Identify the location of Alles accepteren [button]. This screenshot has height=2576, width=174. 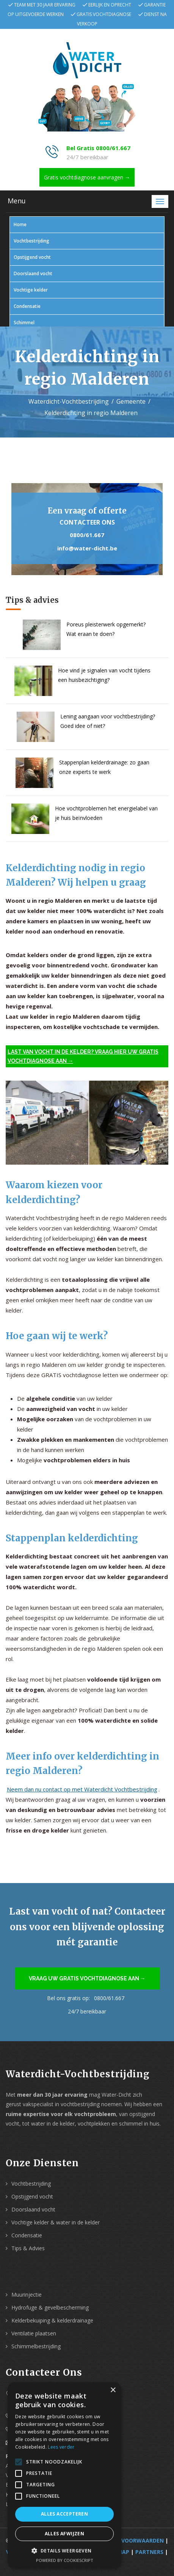
(64, 2514).